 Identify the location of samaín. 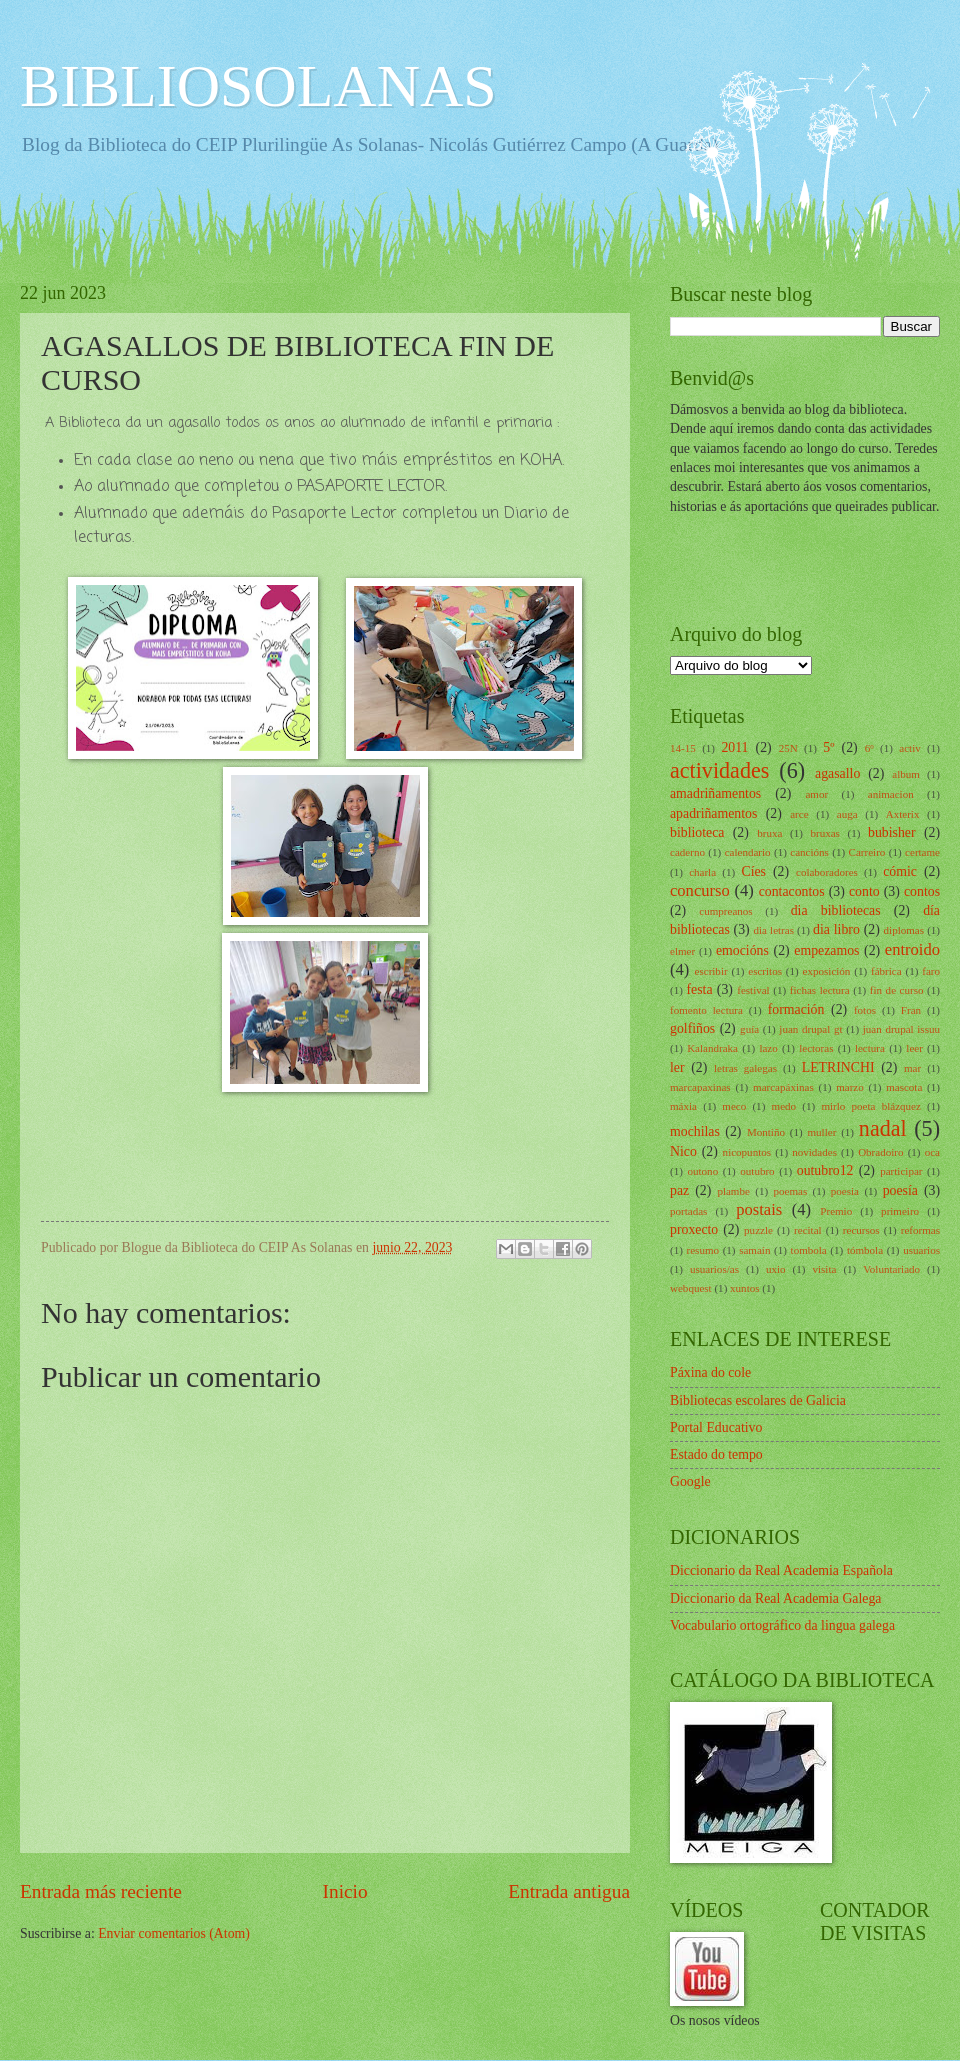
(754, 1250).